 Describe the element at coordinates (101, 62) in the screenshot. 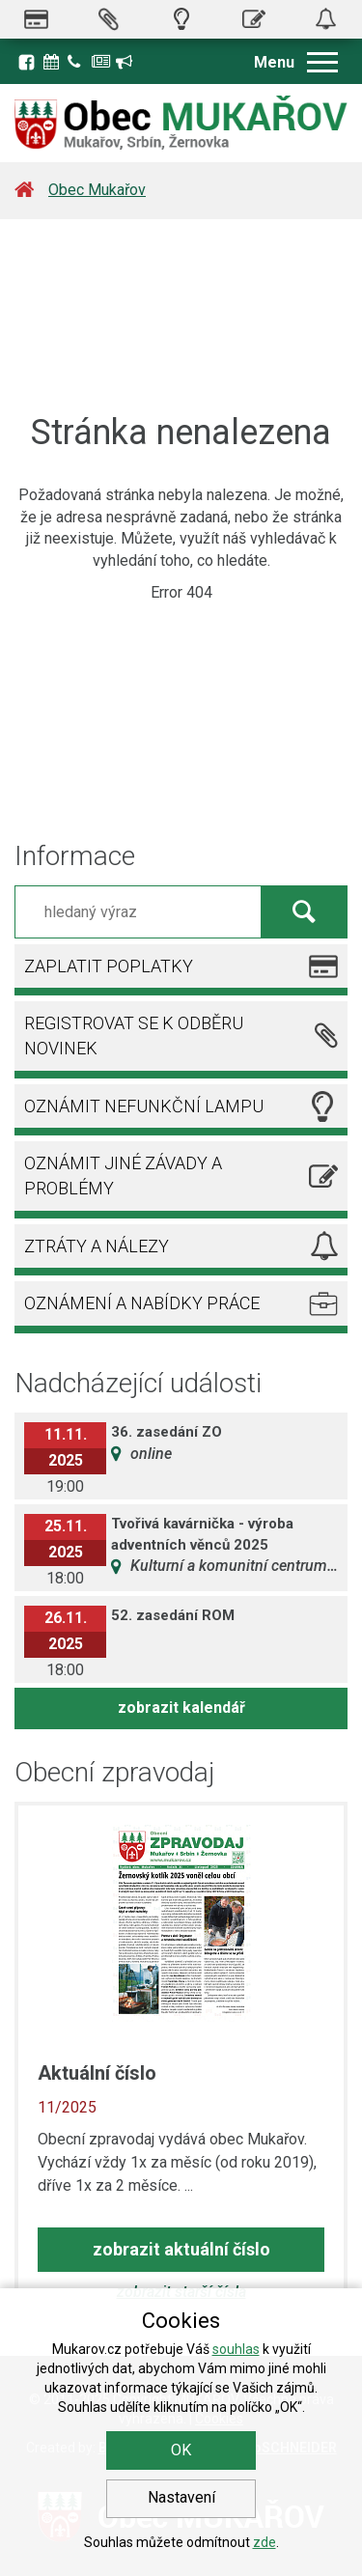

I see `Zpravodaj` at that location.